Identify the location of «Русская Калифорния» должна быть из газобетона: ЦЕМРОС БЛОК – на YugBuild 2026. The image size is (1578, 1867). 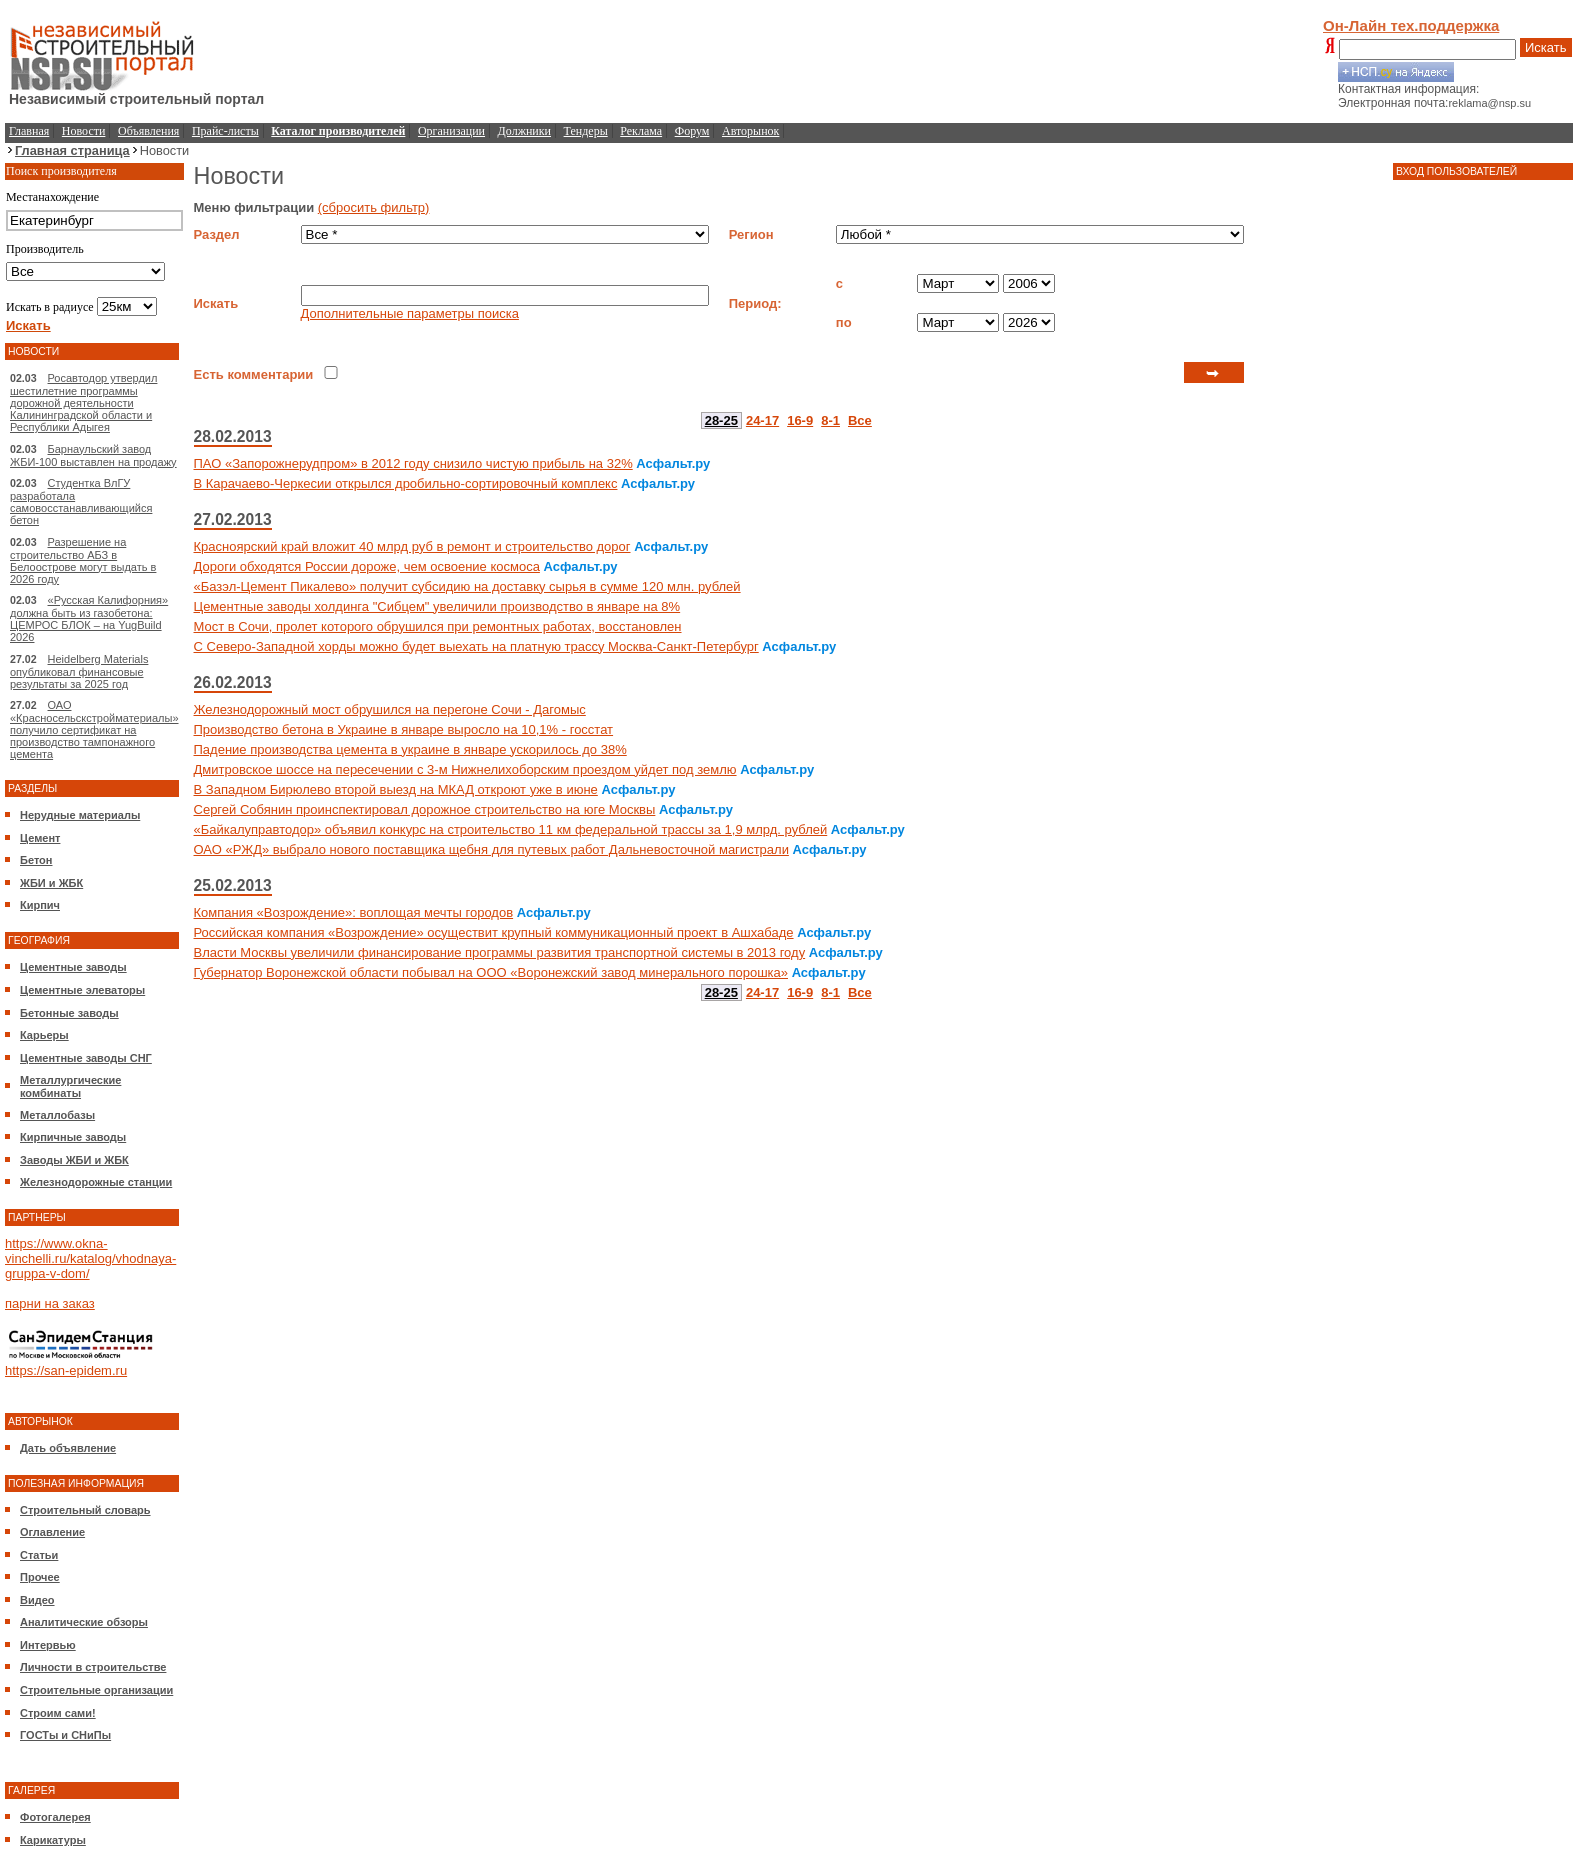
(89, 618).